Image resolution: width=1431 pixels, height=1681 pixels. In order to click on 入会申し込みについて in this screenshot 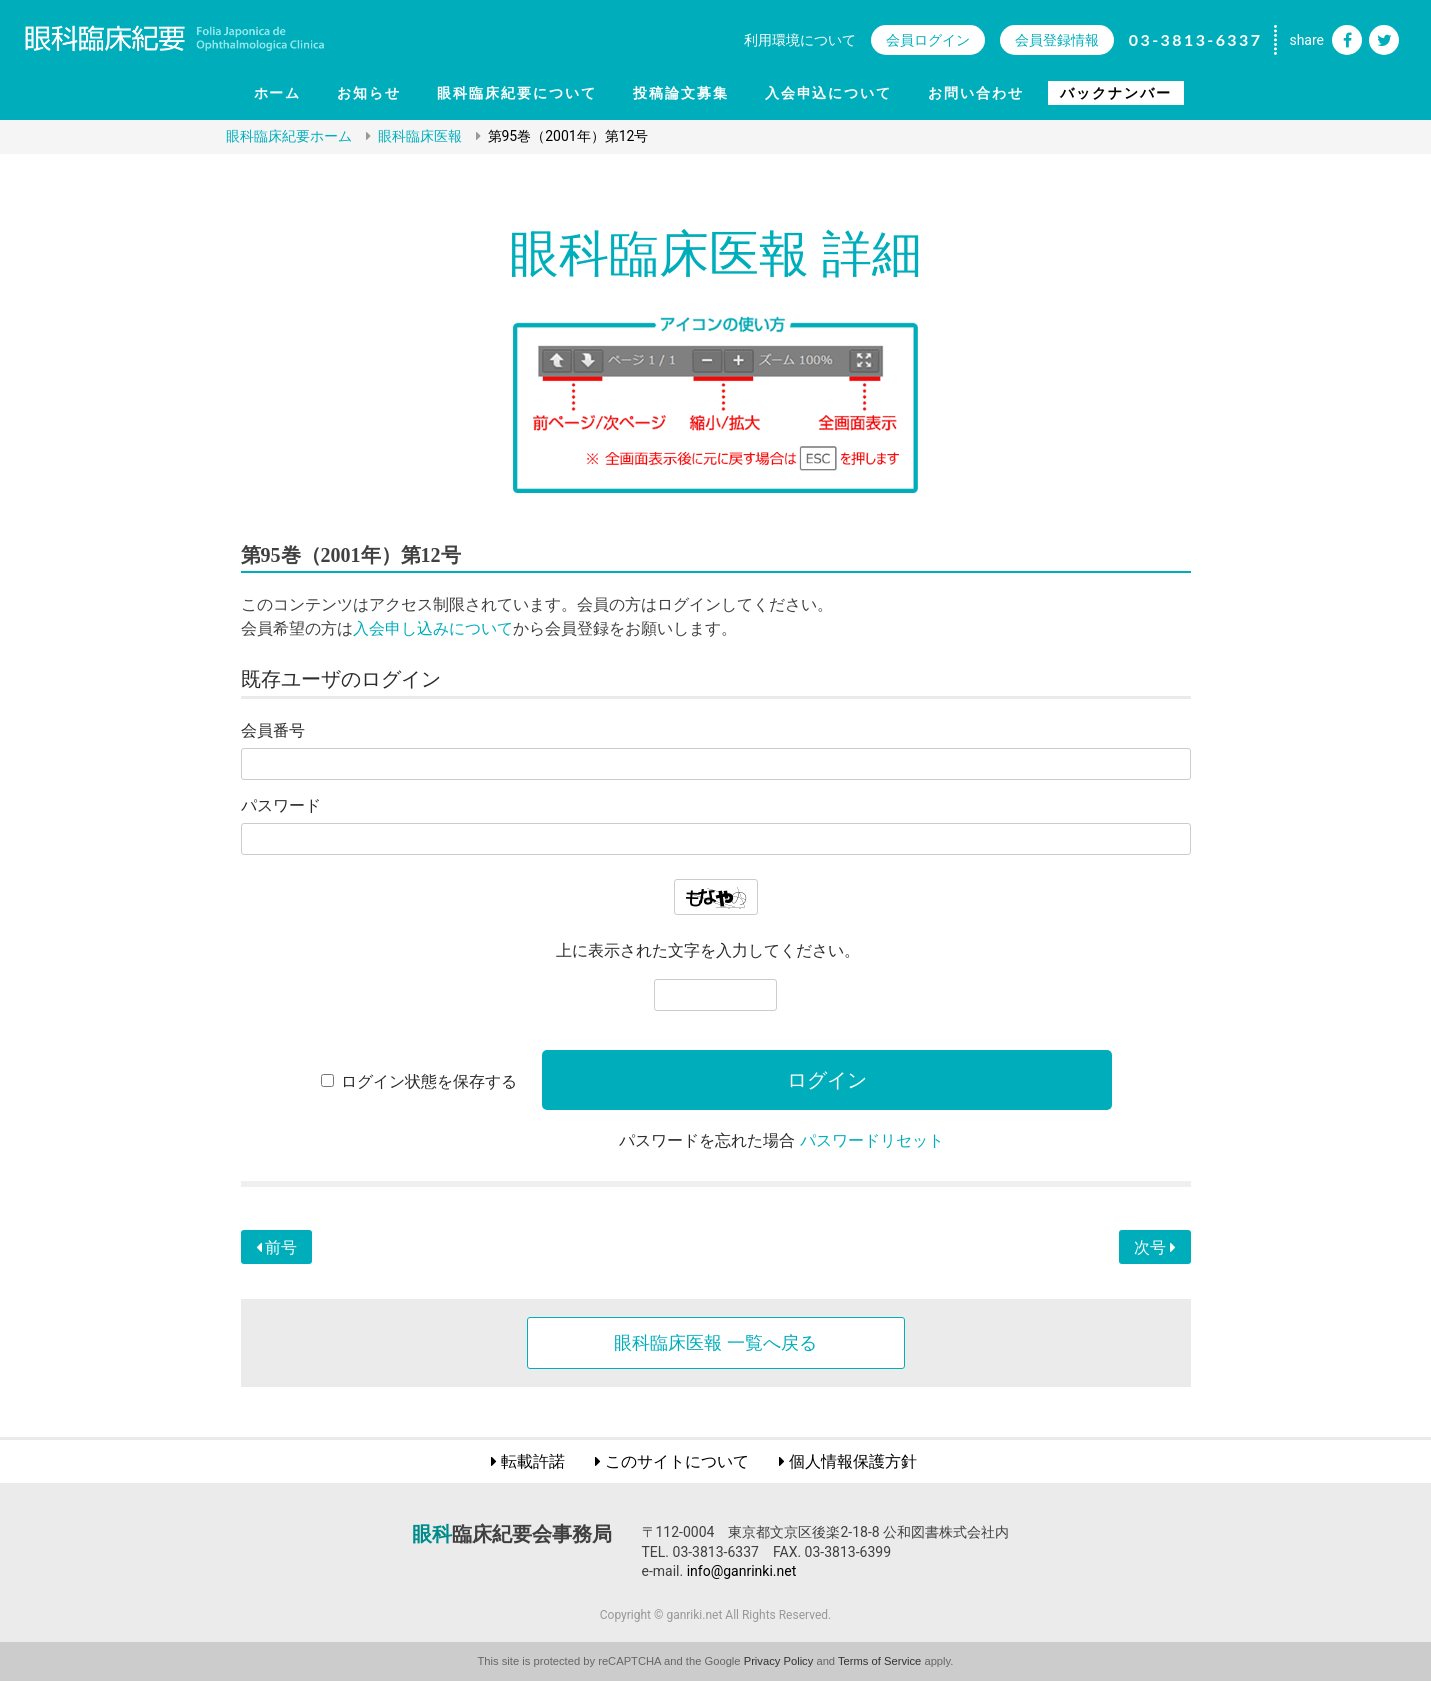, I will do `click(433, 628)`.